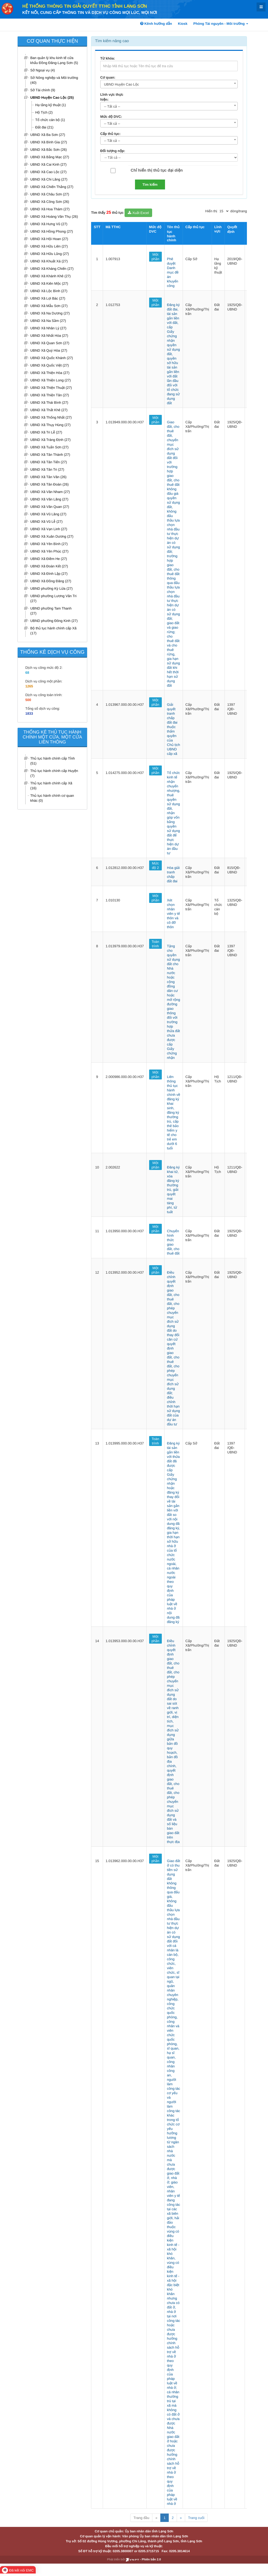 Image resolution: width=268 pixels, height=2576 pixels. I want to click on Thủ tục hành chính cấp Tỉnh (51), so click(52, 760).